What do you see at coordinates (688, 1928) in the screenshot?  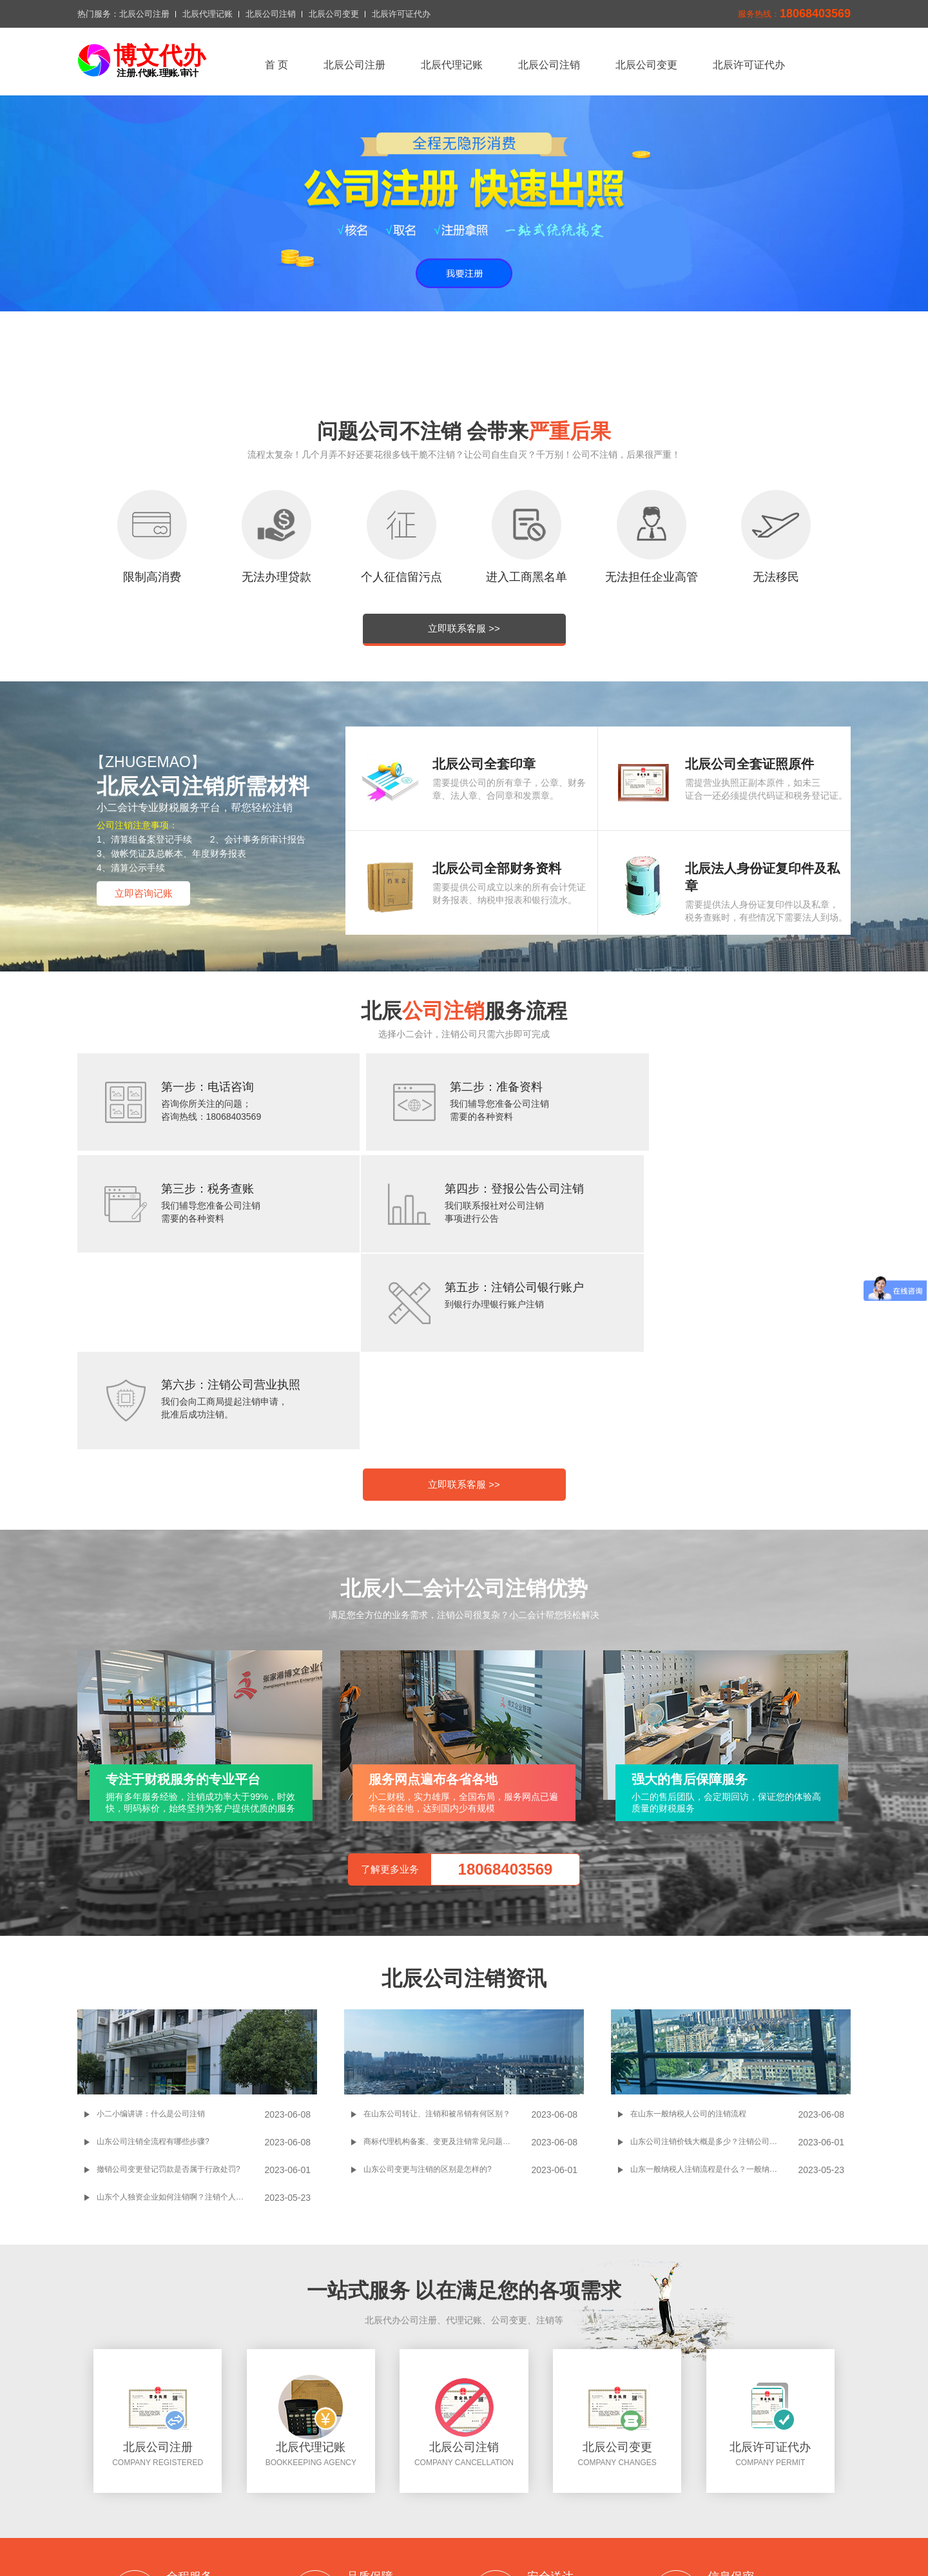 I see `在山东一般纳税人公司的注销流程` at bounding box center [688, 1928].